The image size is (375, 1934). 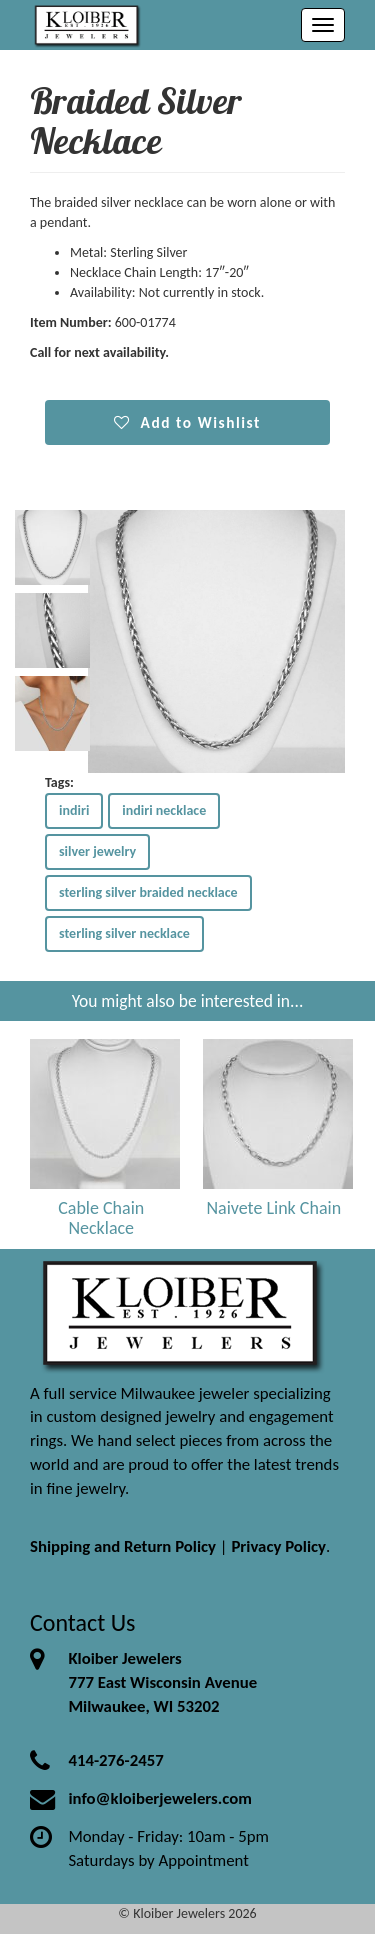 What do you see at coordinates (160, 1798) in the screenshot?
I see `info@kloiberjewelers.com` at bounding box center [160, 1798].